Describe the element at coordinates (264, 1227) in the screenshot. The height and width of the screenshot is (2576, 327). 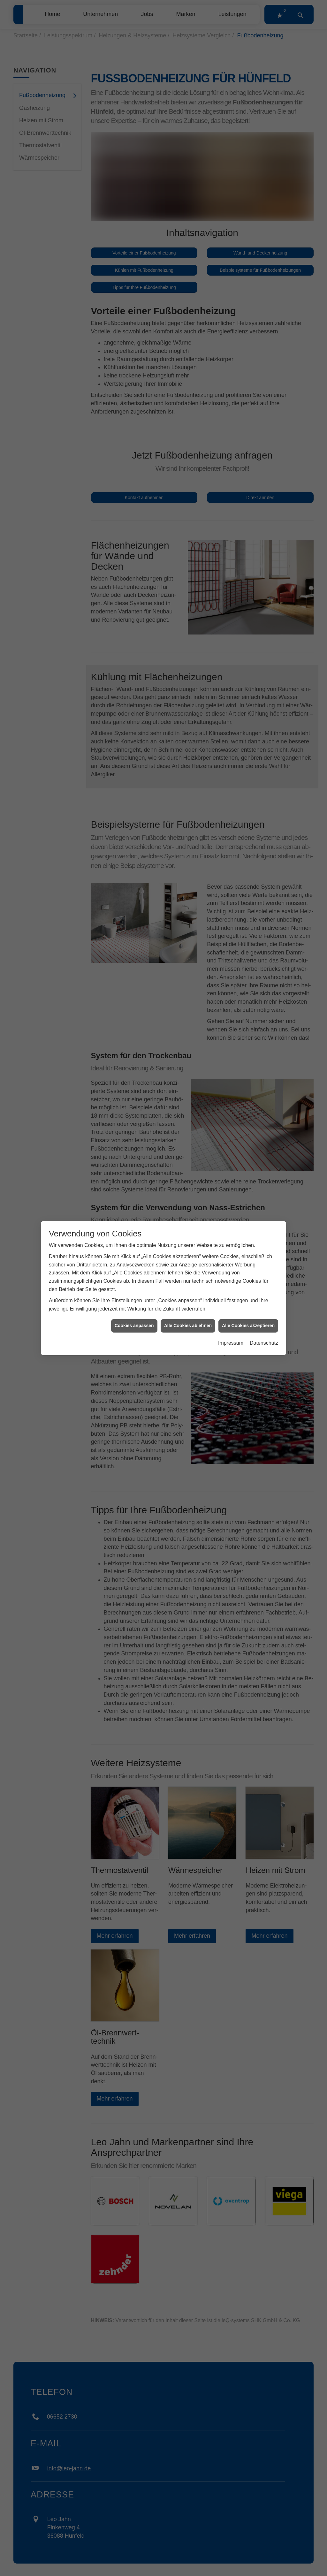
I see `Datenschutz` at that location.